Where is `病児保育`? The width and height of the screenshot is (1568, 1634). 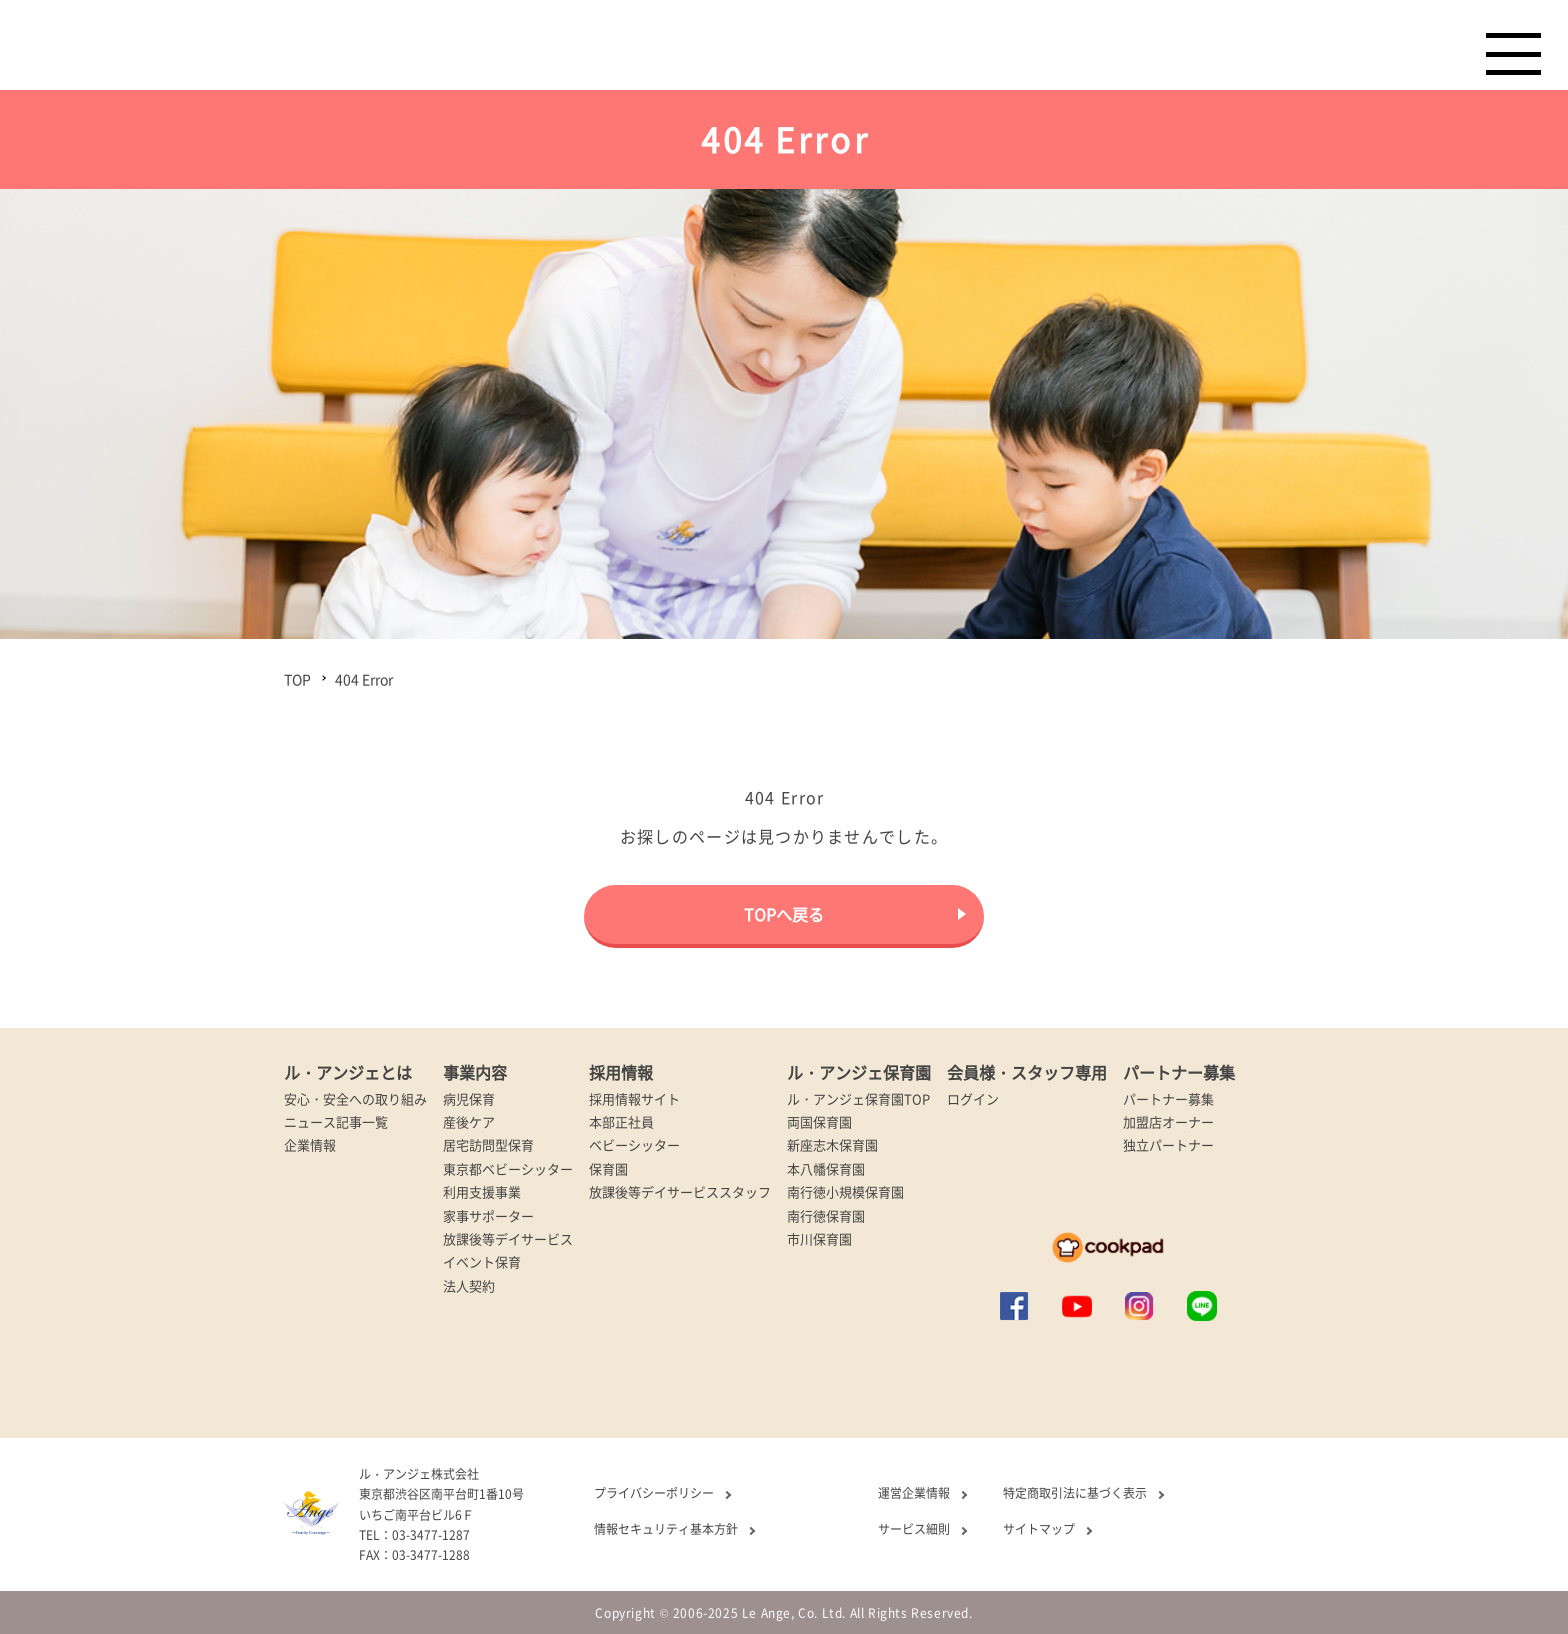 病児保育 is located at coordinates (469, 1098).